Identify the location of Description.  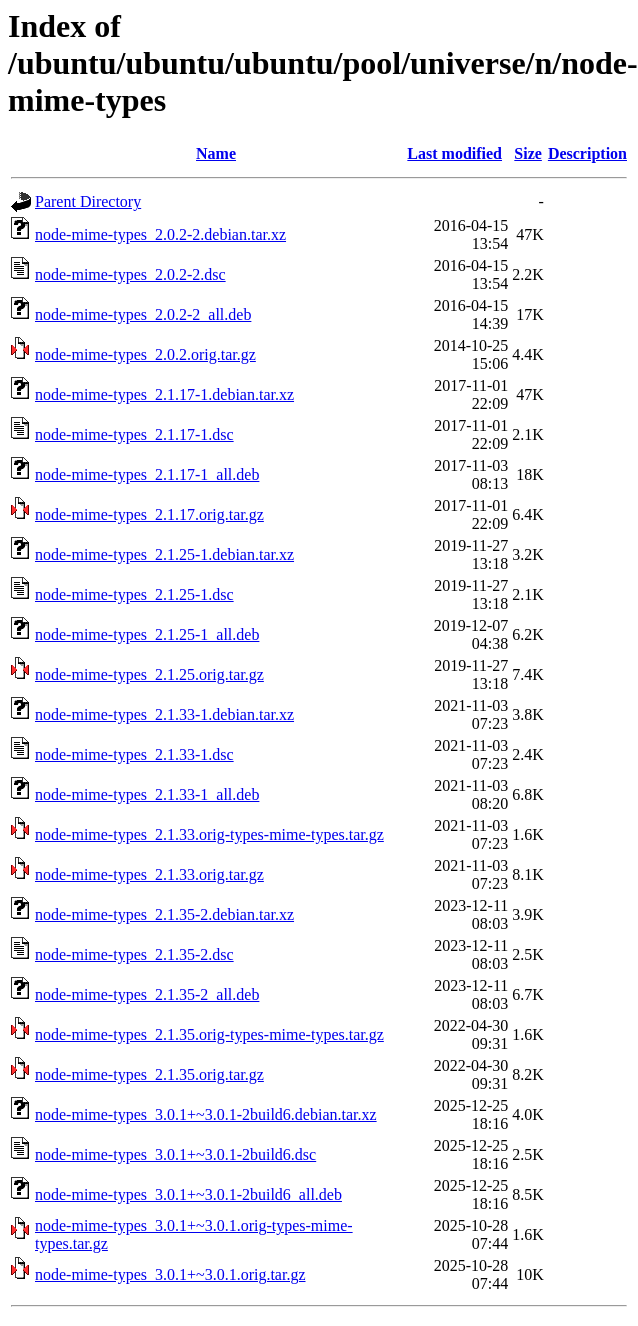
(587, 153).